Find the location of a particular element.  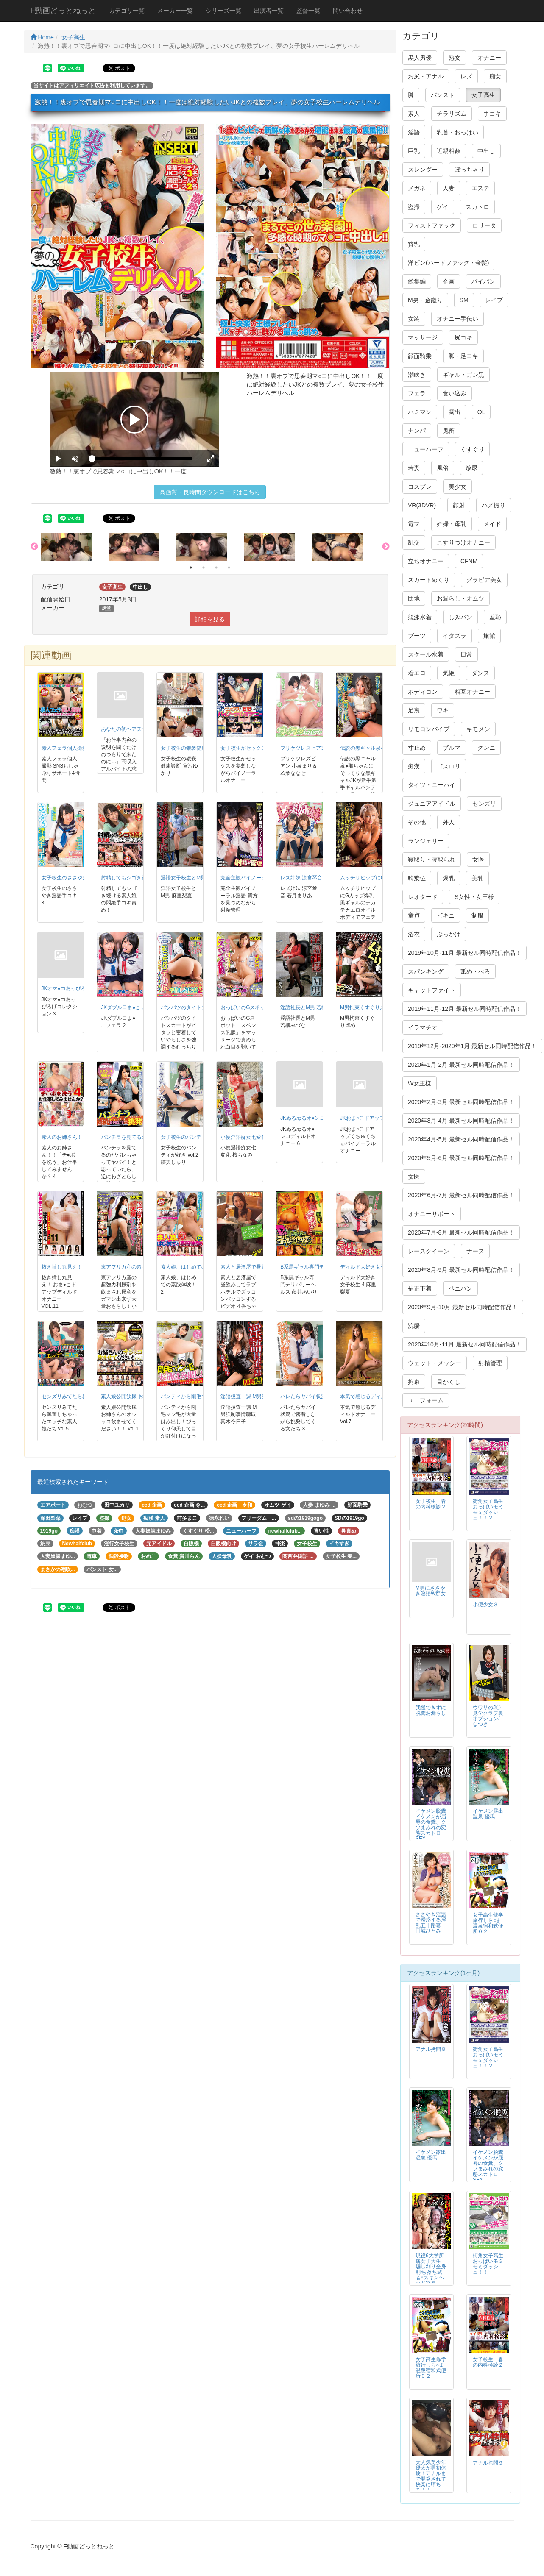

舐め・べろ is located at coordinates (475, 971).